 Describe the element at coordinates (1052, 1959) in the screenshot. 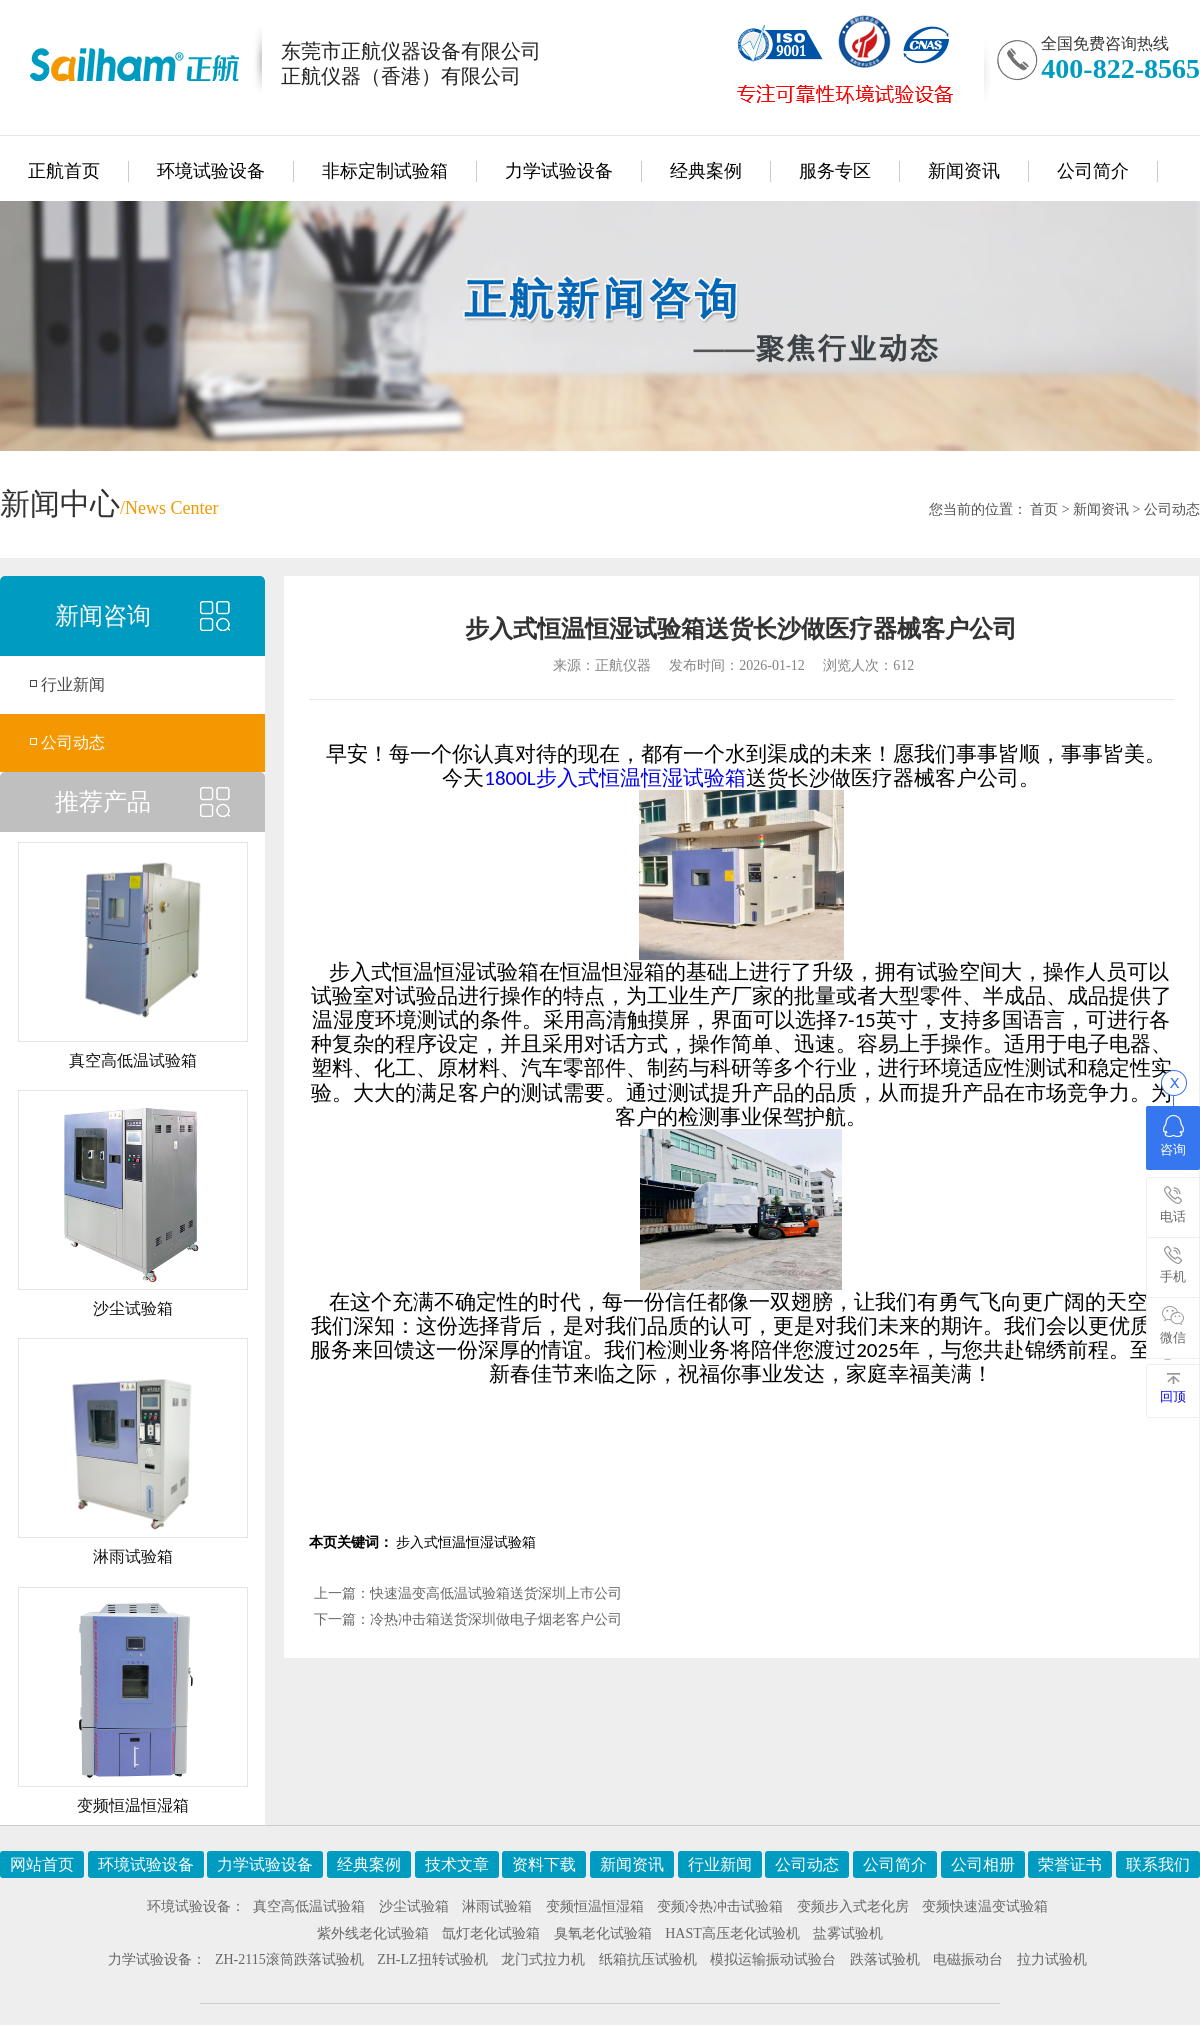

I see `拉力试验机` at that location.